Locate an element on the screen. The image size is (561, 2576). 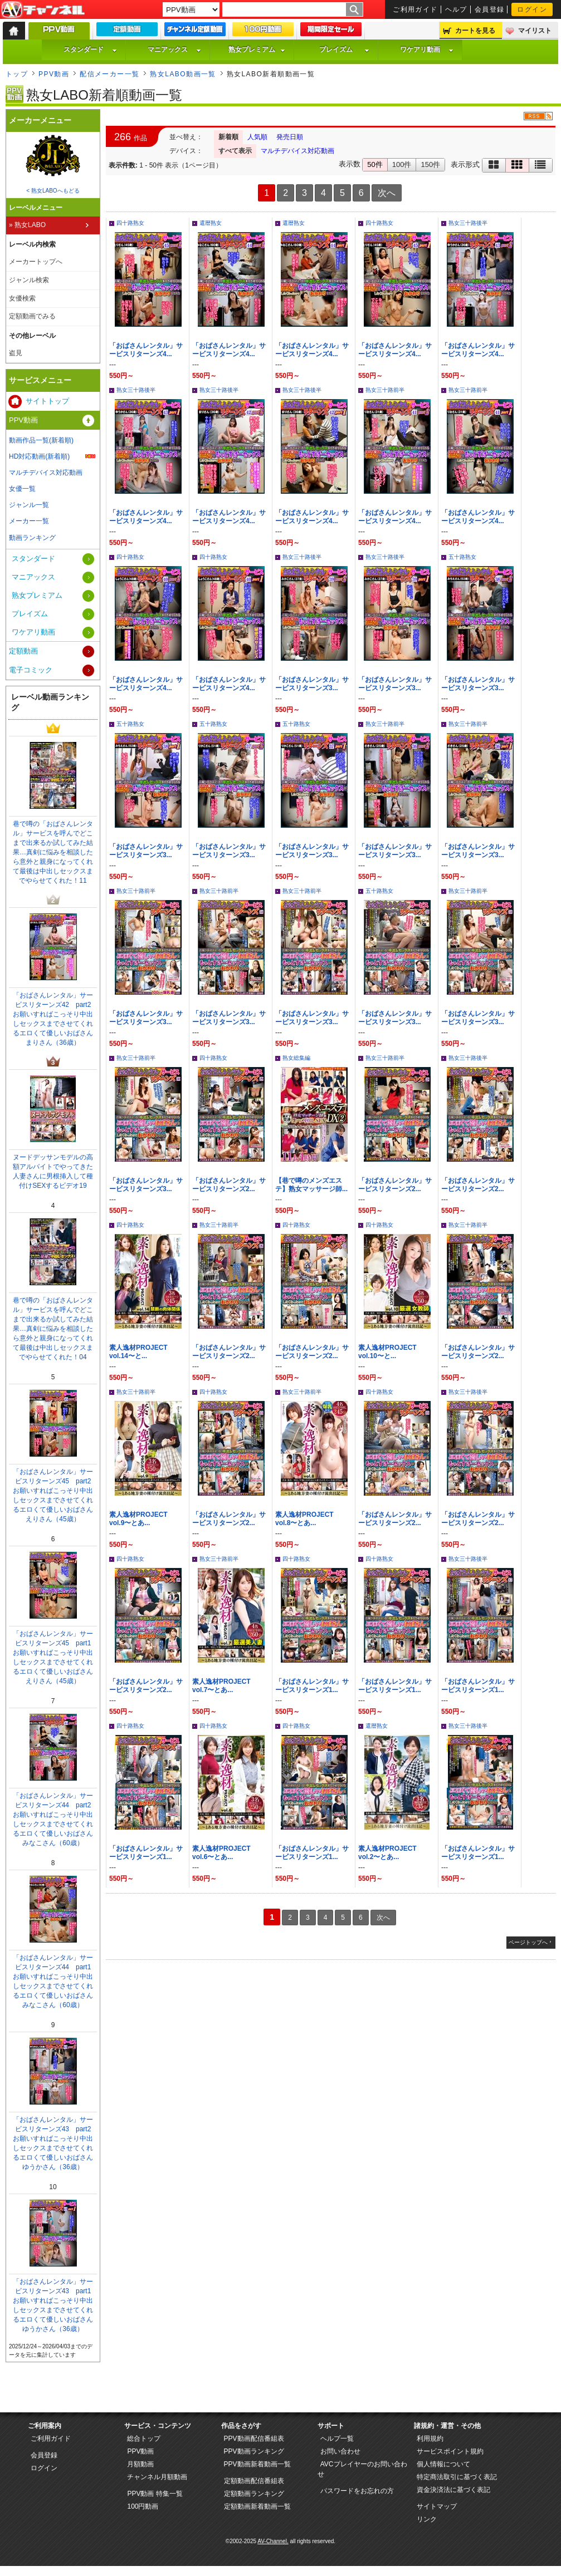
「おばさんレンタル」サービスリターンズ43 part2 お願いすればこっそり中出しセックスまでさせてくれるエロくて優しいおばさん ゆうかさん（36歳） is located at coordinates (55, 2143).